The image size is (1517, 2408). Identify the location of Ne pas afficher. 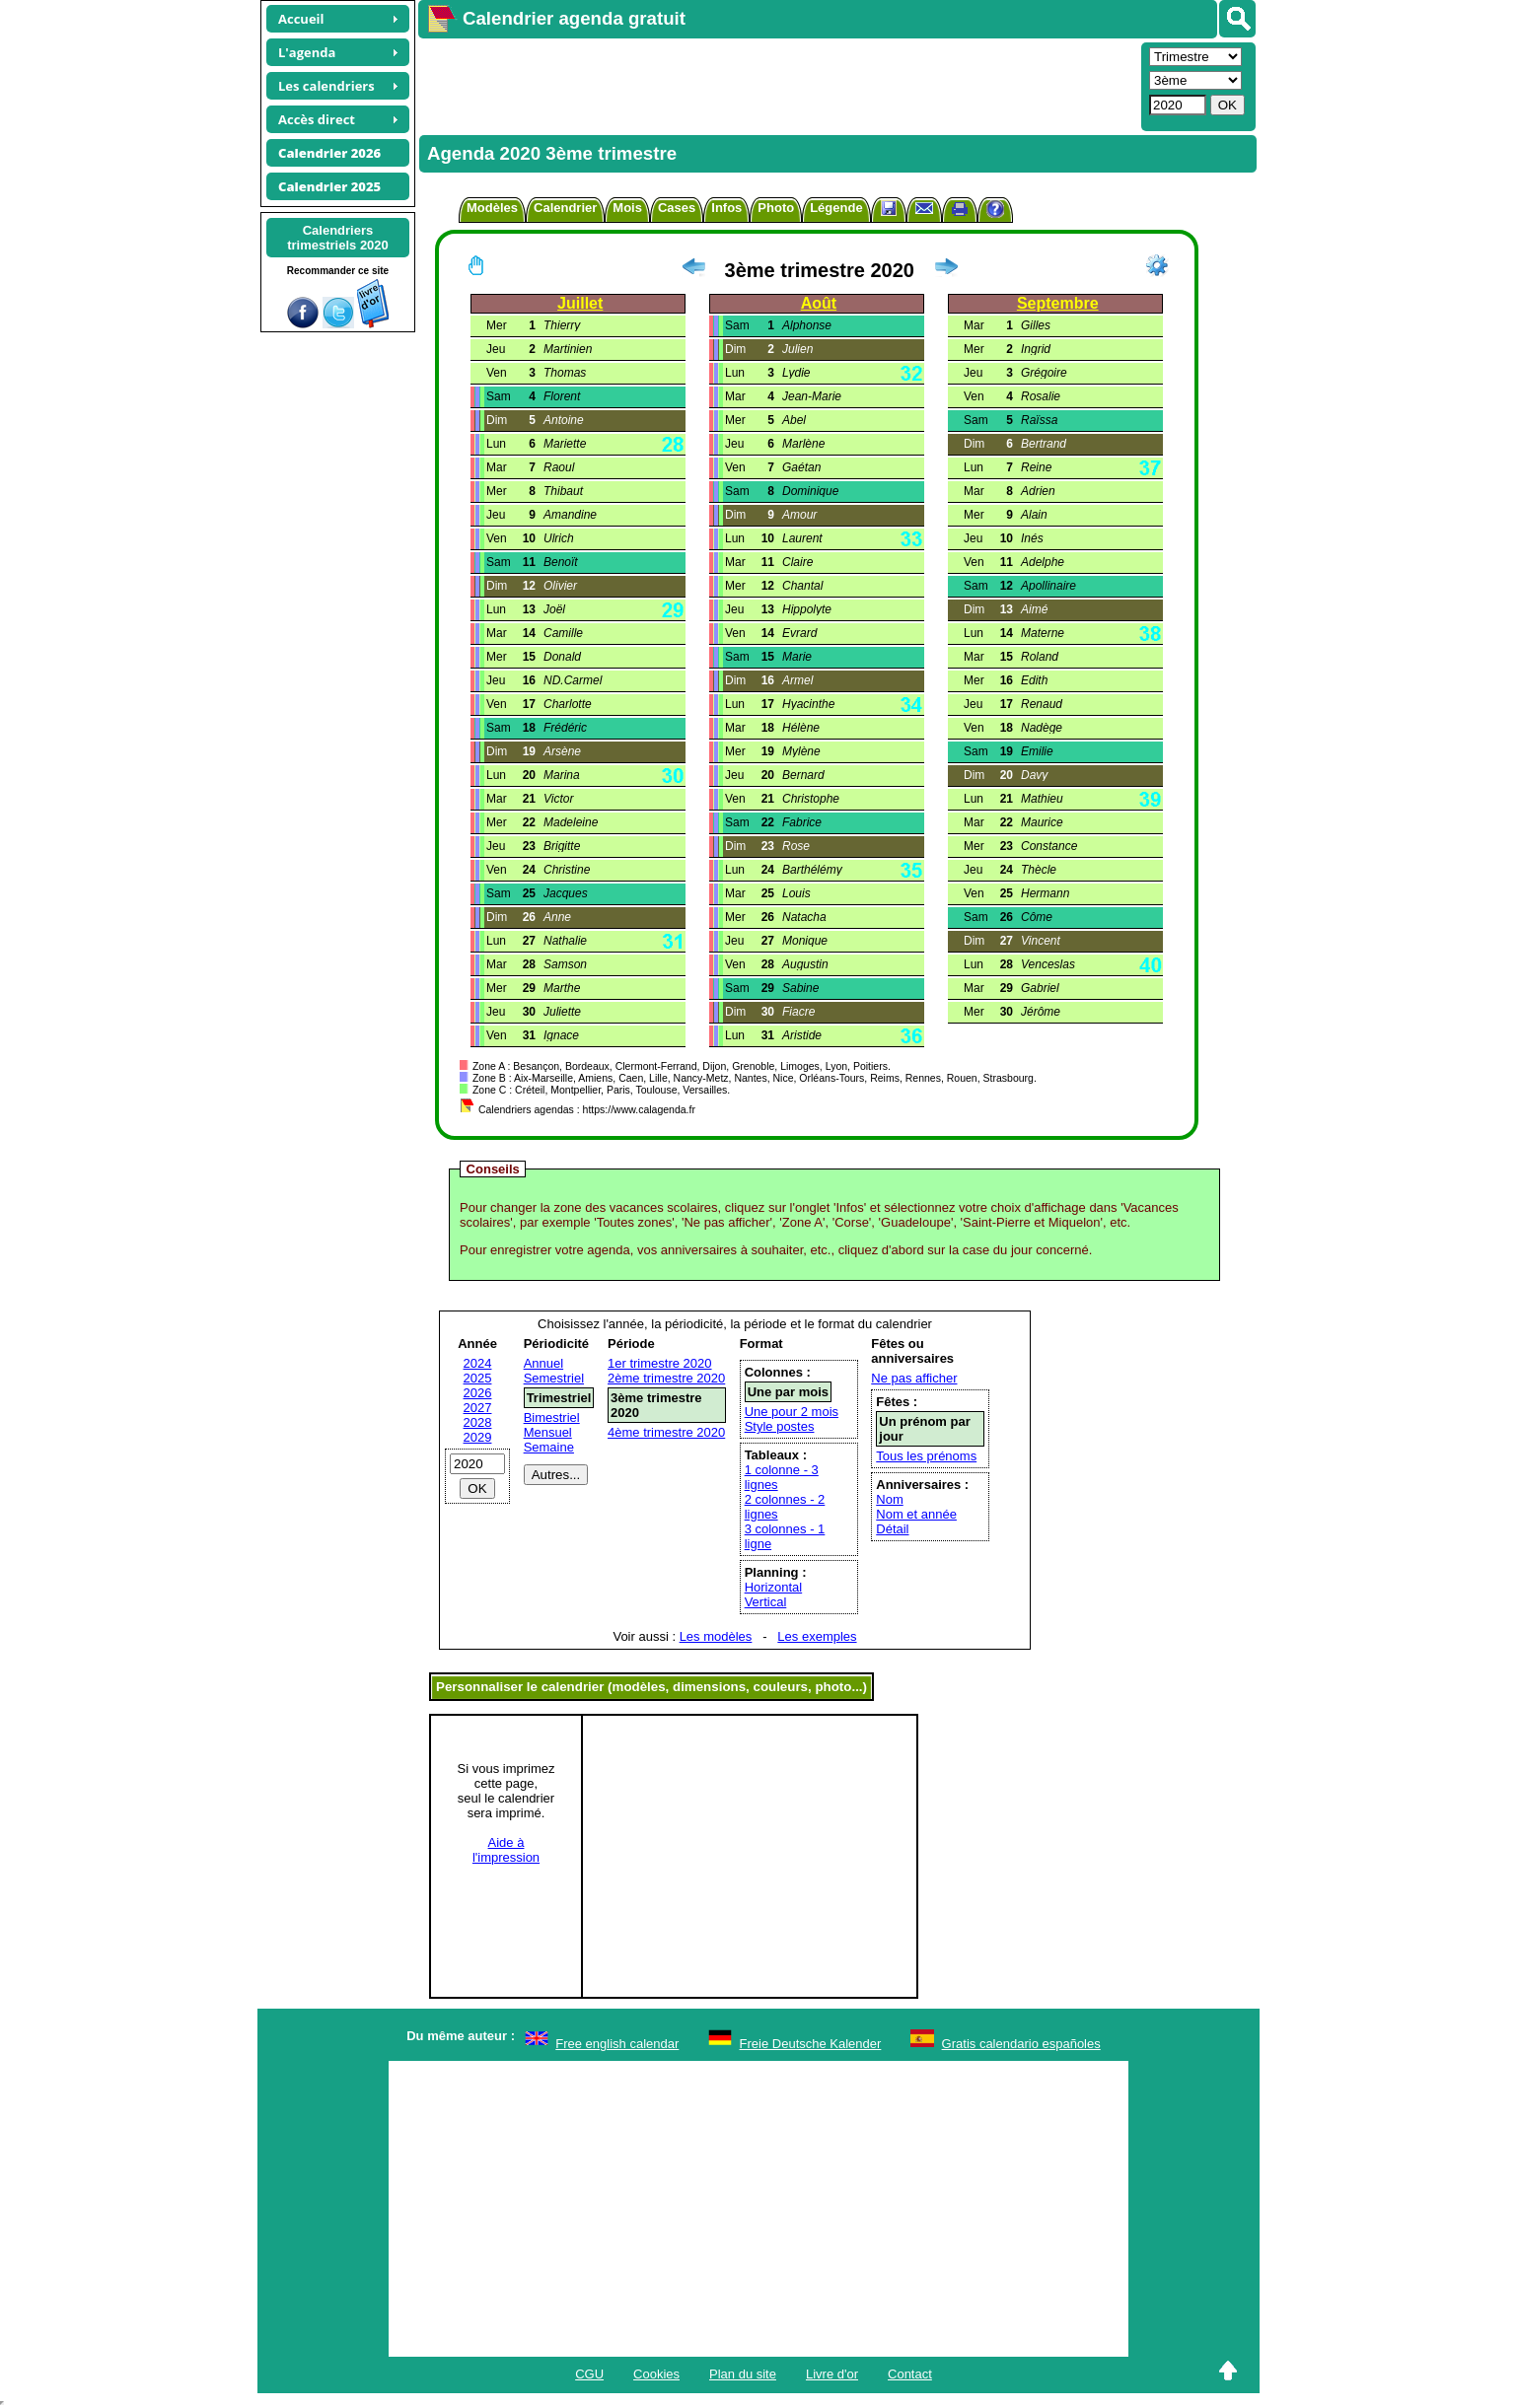
(914, 1378).